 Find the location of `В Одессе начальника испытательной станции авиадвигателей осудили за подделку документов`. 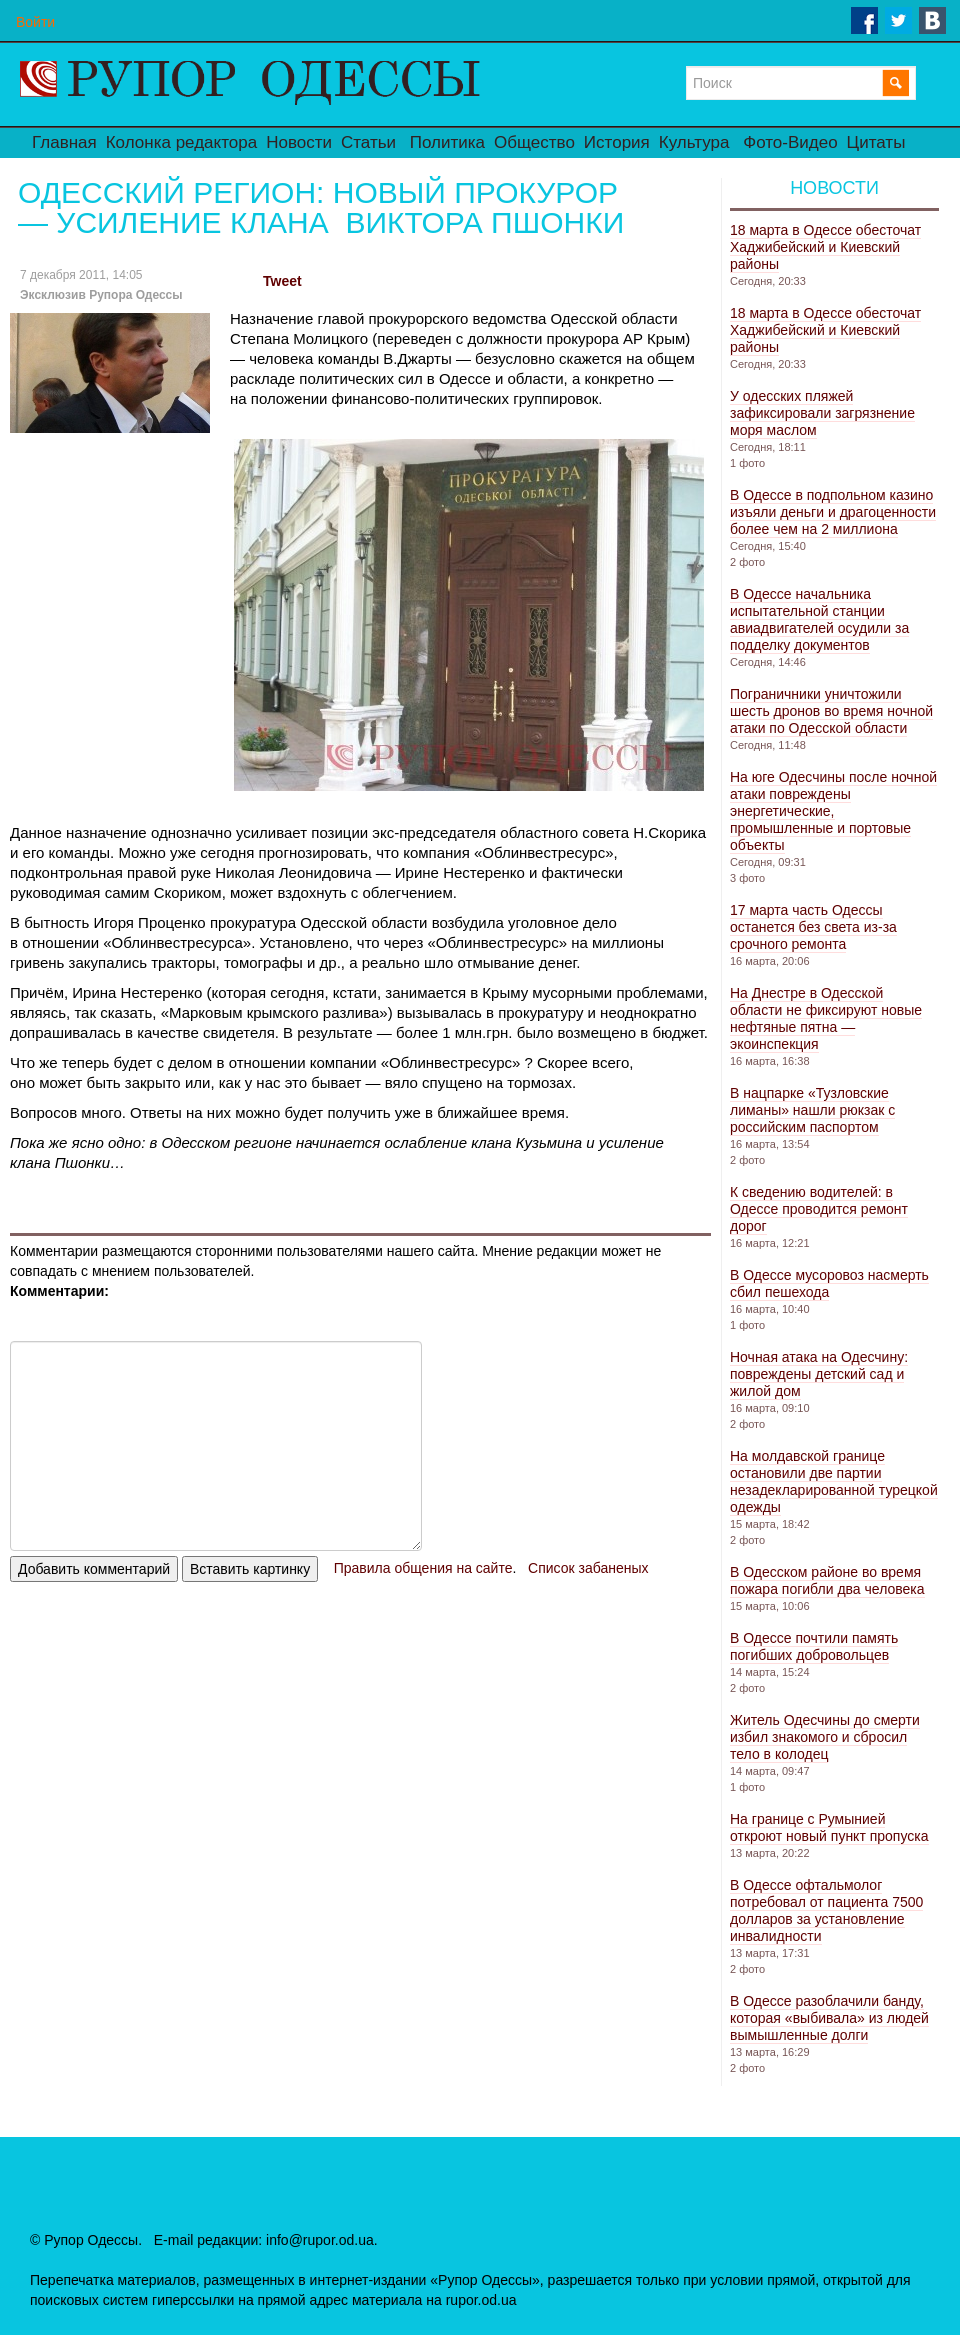

В Одессе начальника испытательной станции авиадвигателей осудили за подделку документов is located at coordinates (819, 619).